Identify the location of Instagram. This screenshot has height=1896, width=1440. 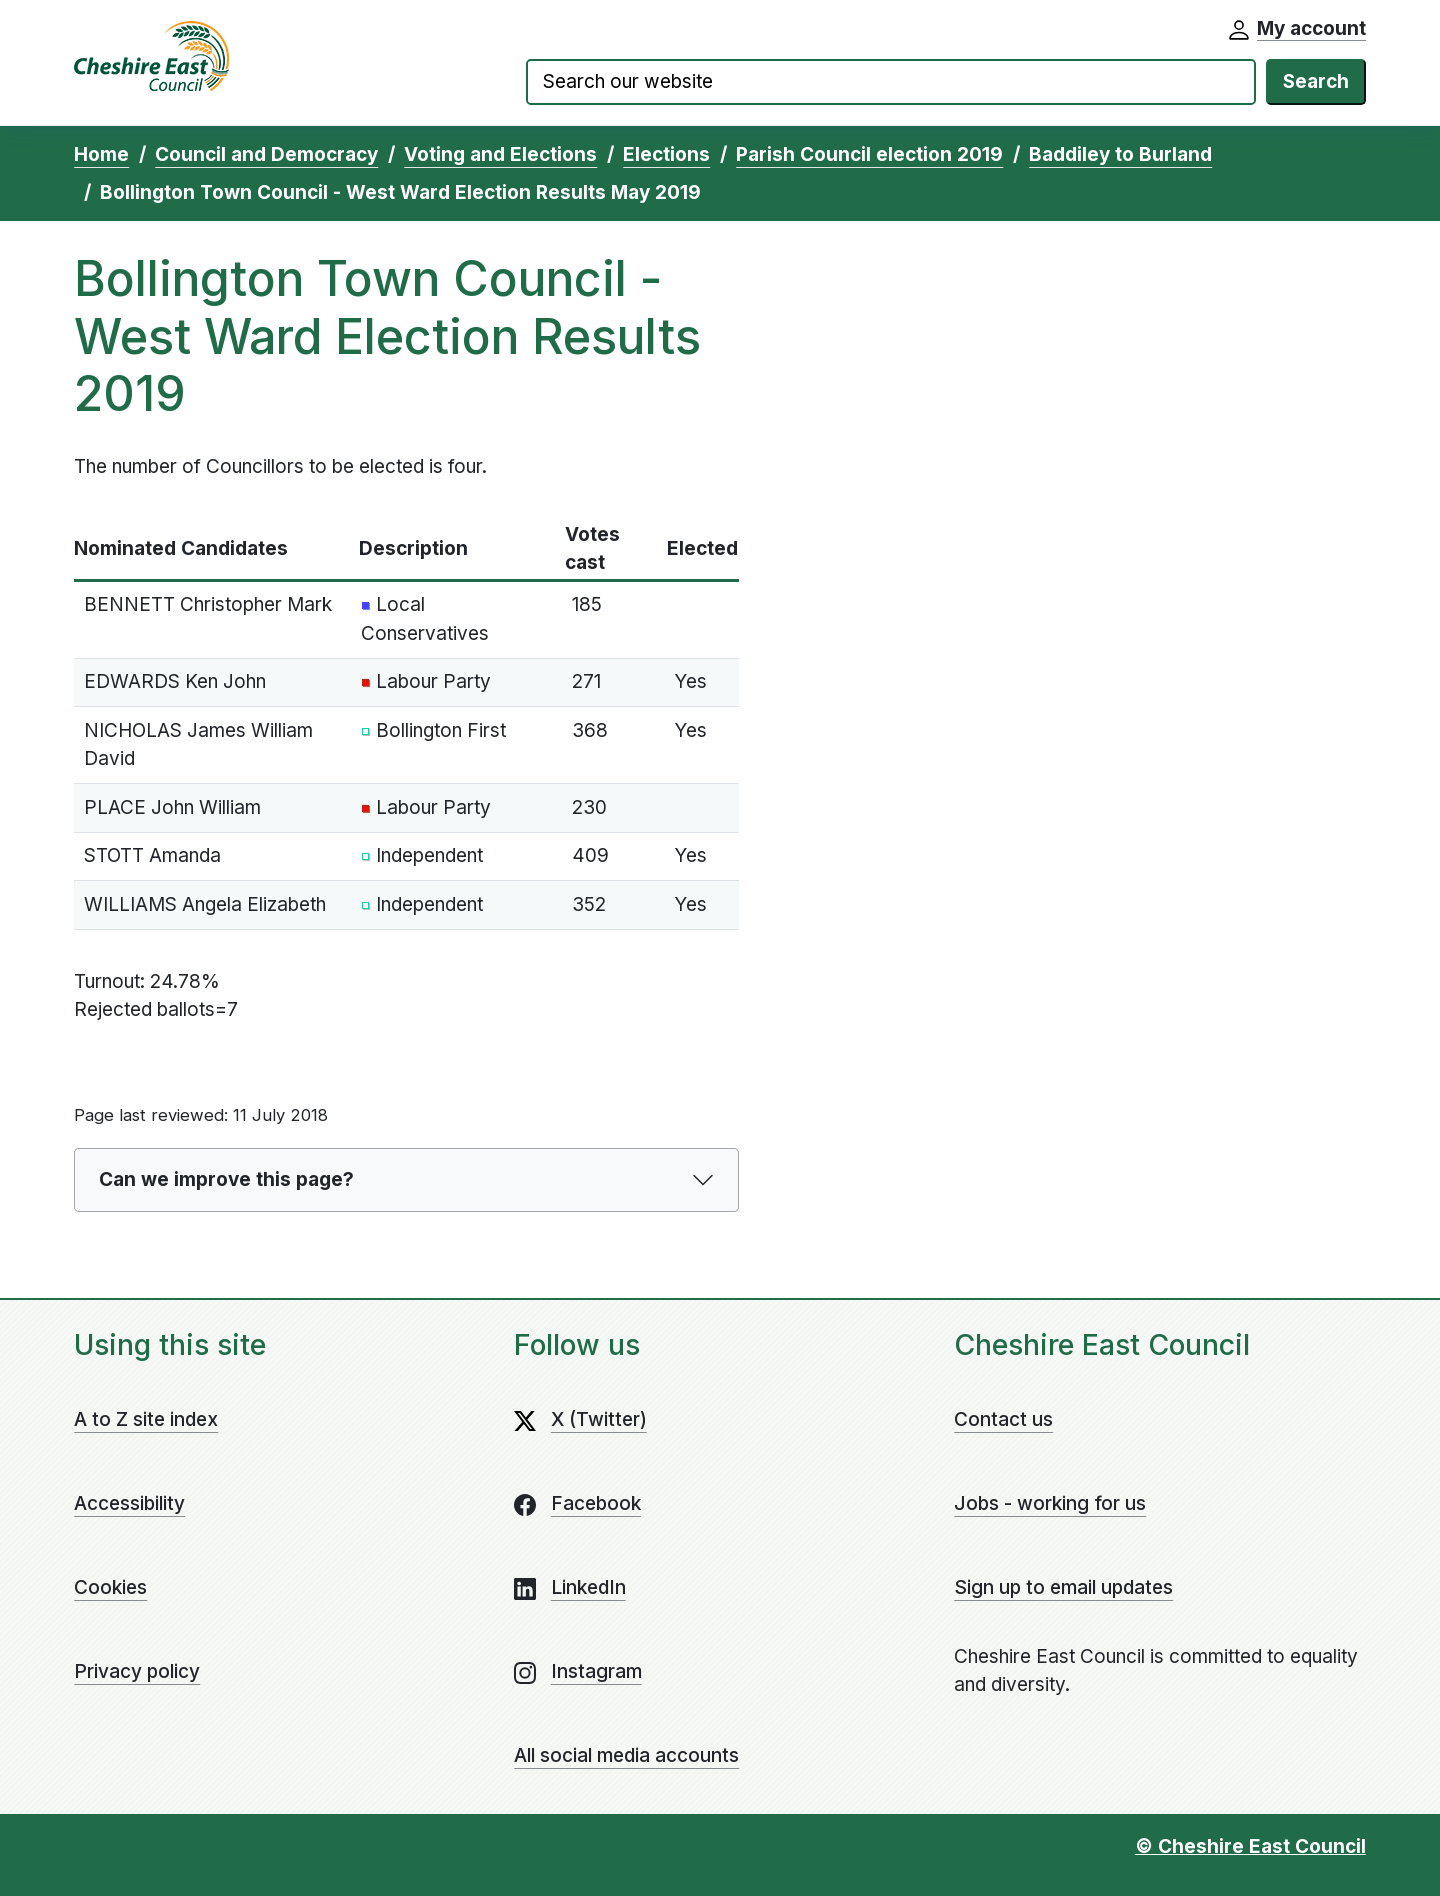
(596, 1671).